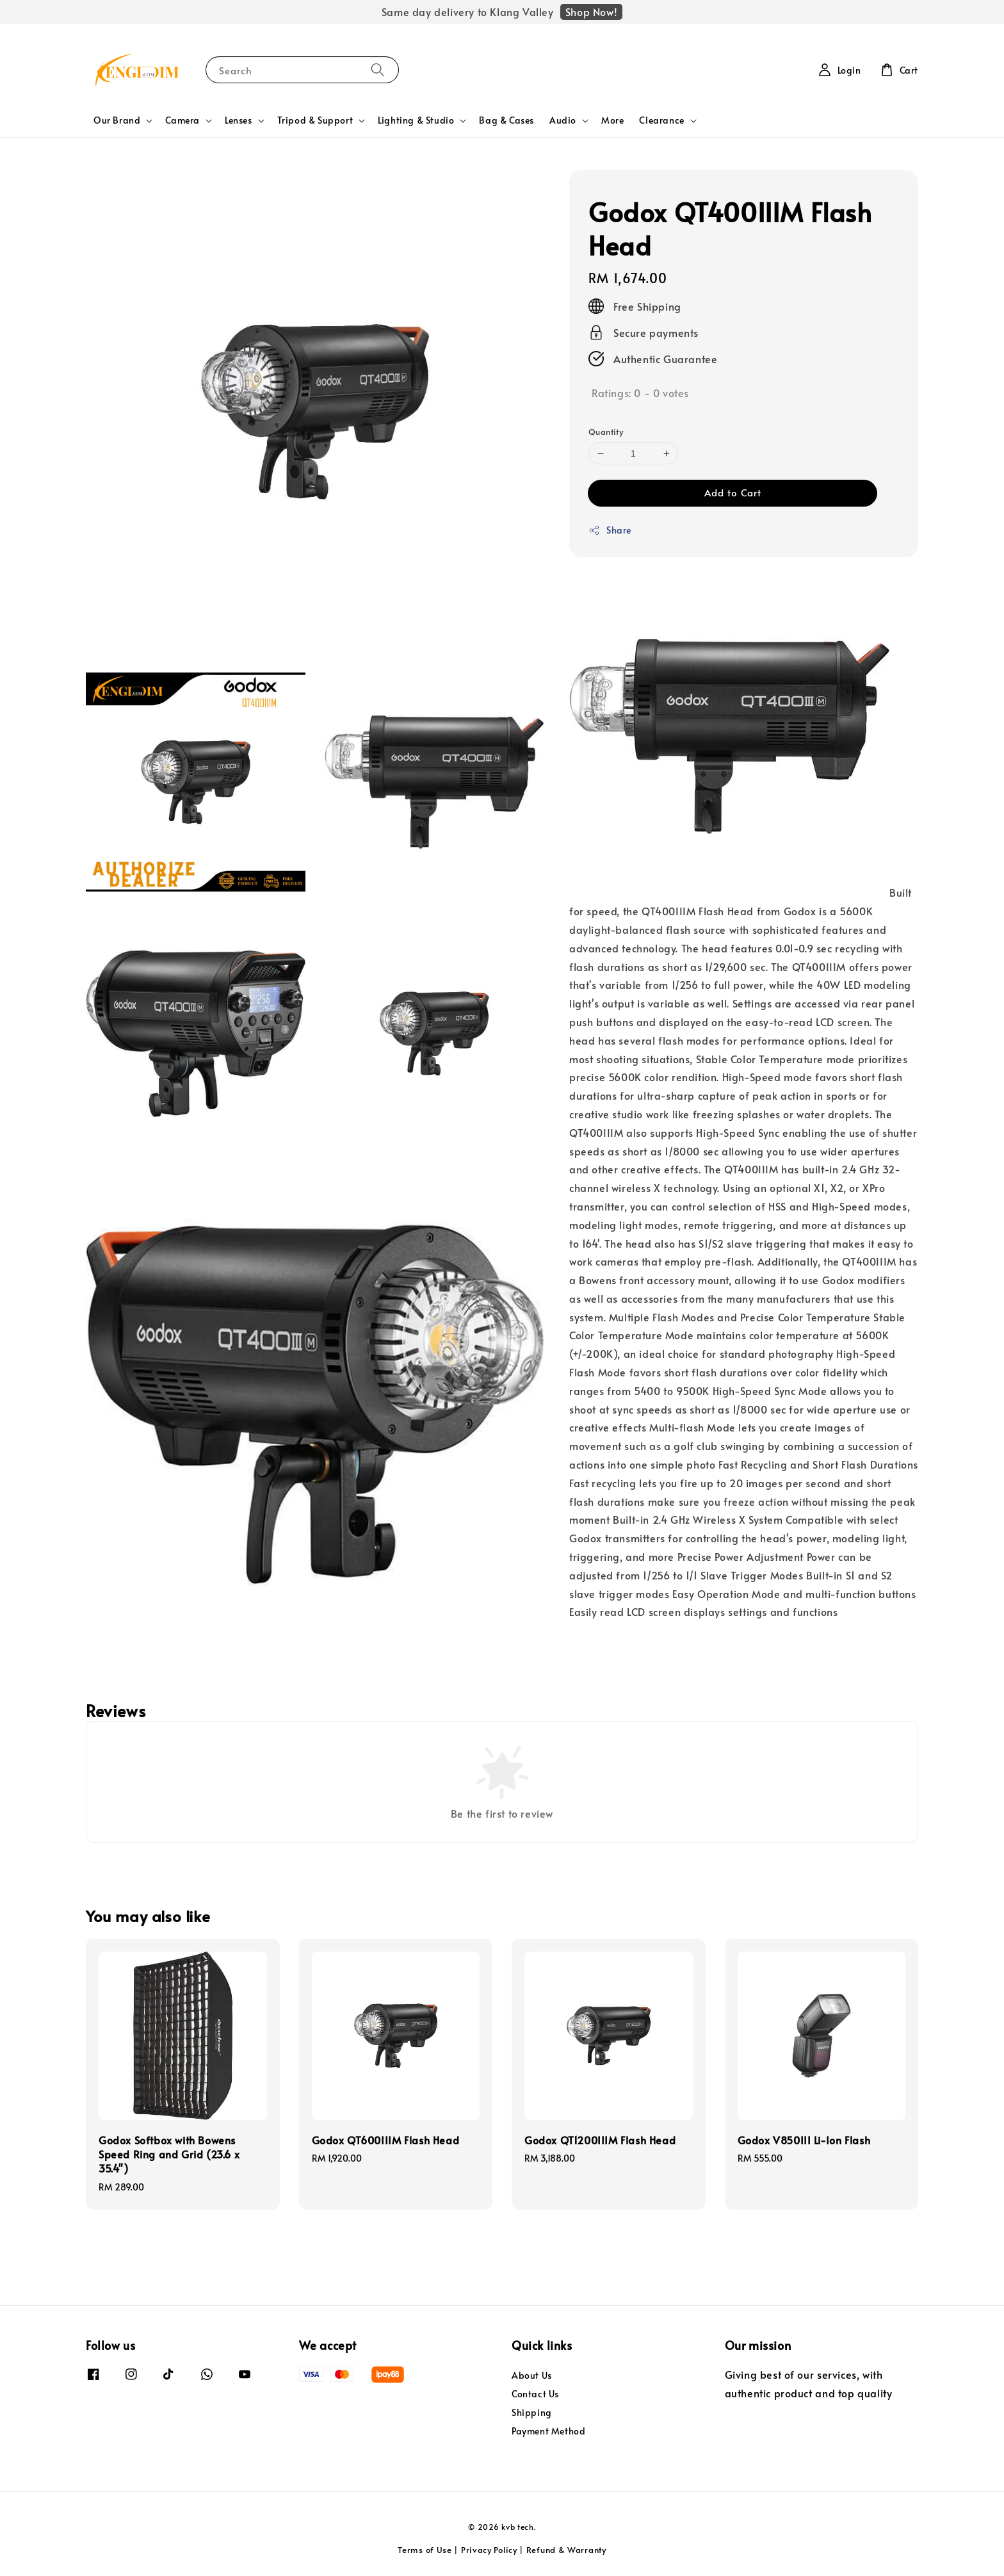 This screenshot has width=1004, height=2576. I want to click on Add to Cart, so click(732, 492).